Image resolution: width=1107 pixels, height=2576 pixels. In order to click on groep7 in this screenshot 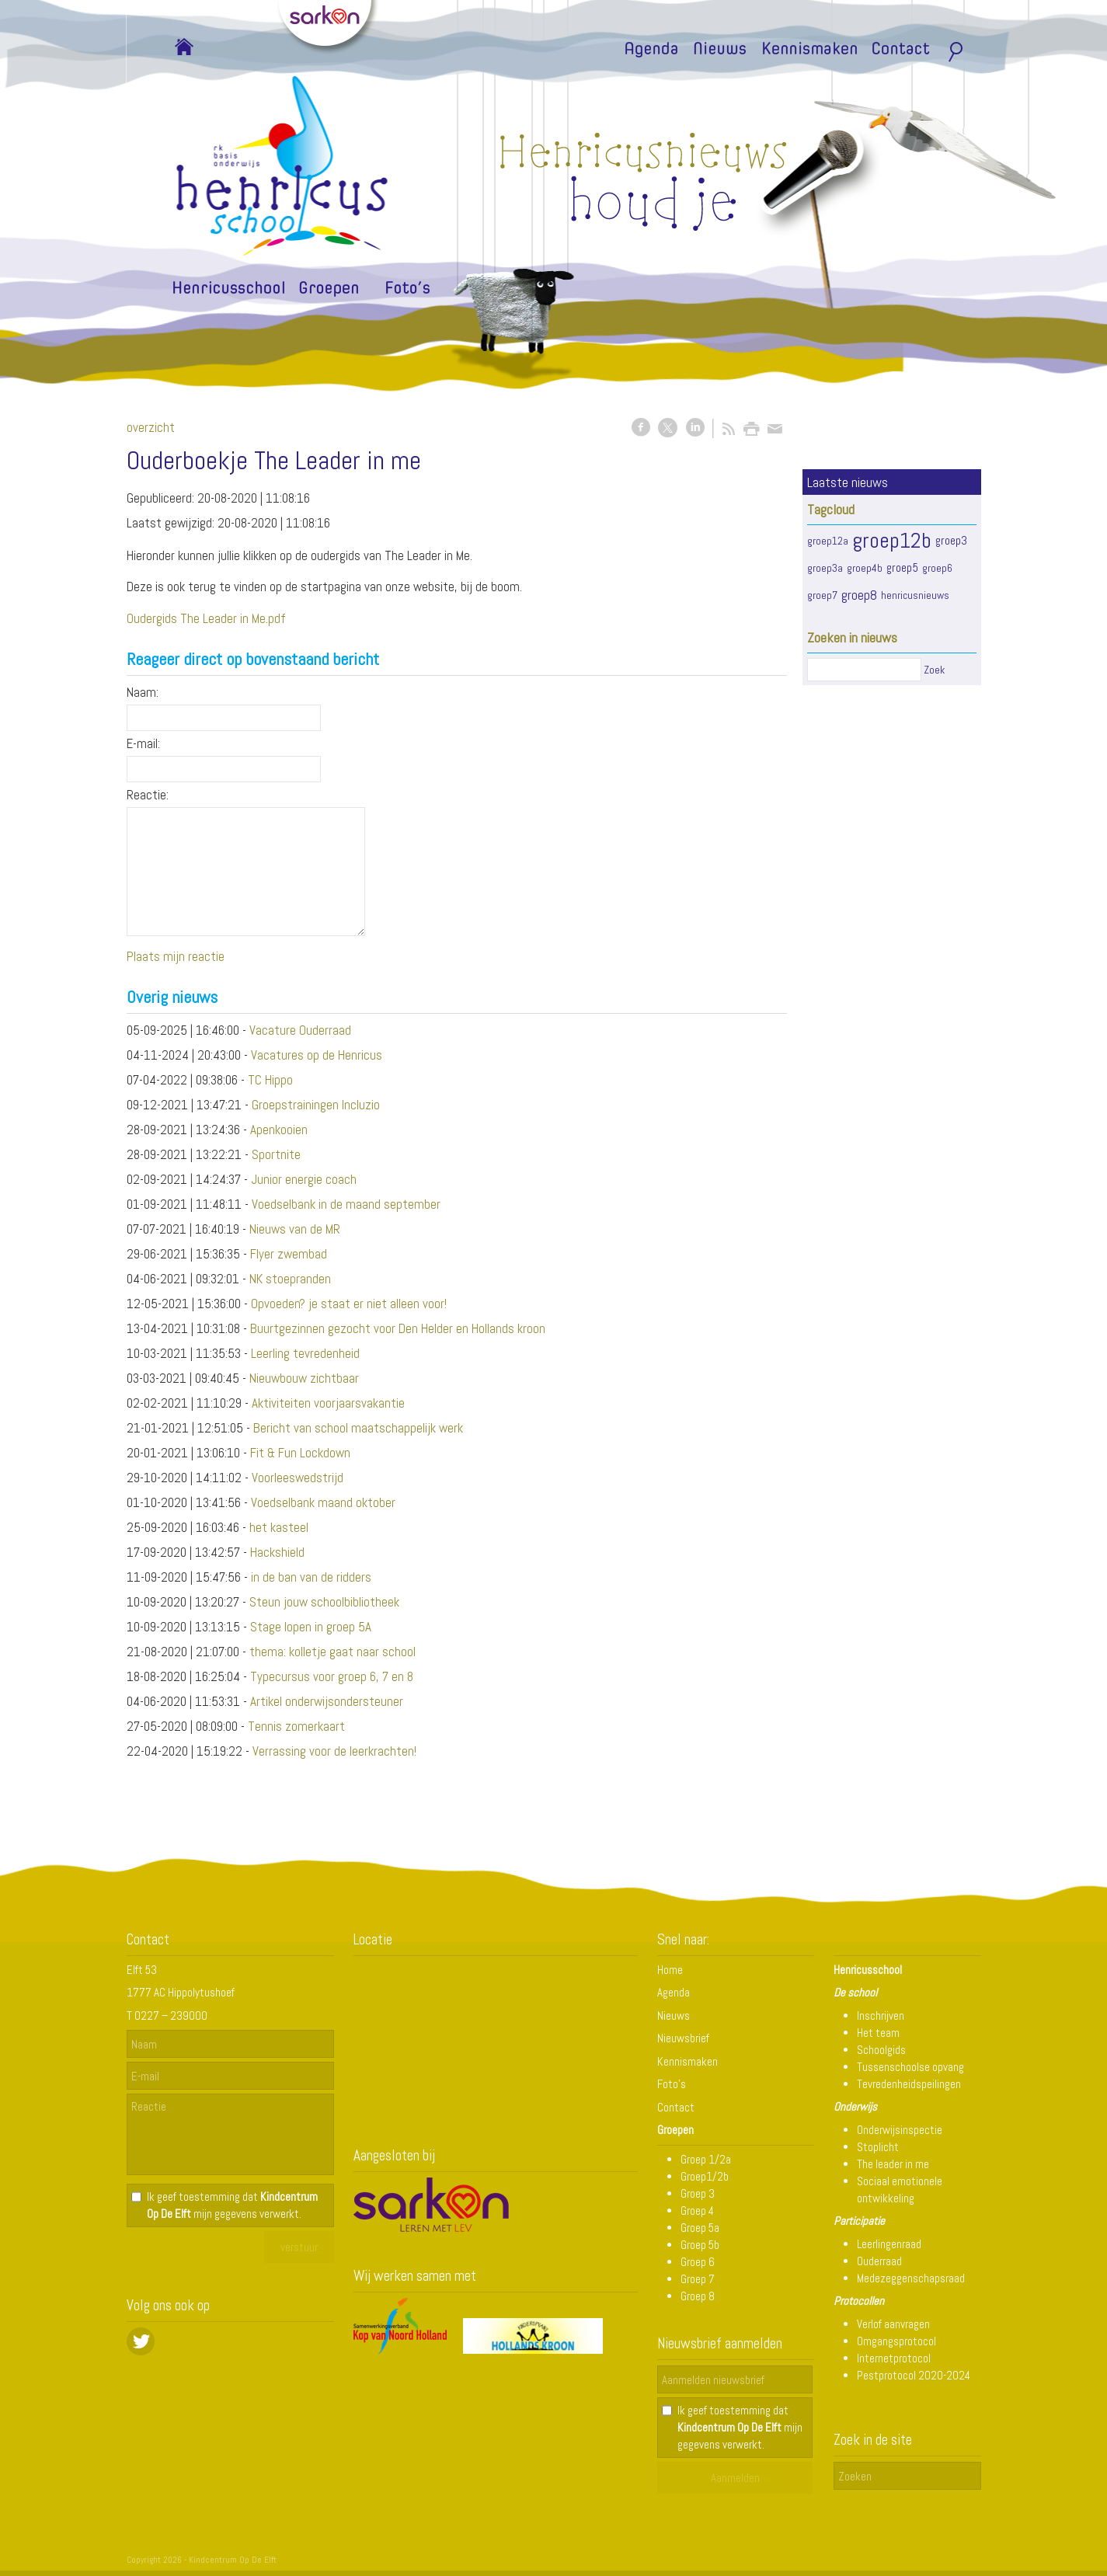, I will do `click(822, 595)`.